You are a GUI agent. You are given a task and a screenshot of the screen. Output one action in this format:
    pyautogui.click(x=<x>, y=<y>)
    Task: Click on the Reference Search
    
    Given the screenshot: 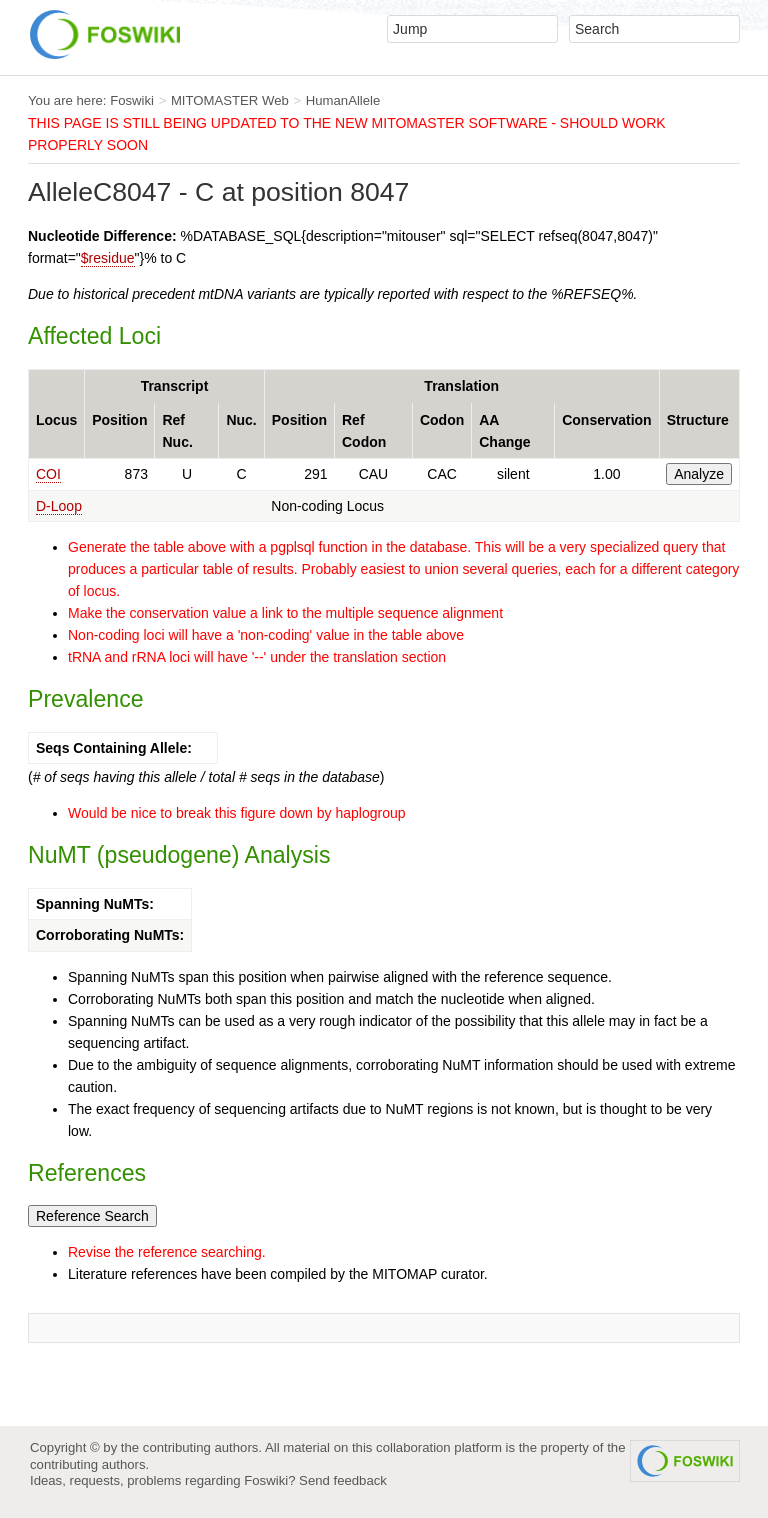 What is the action you would take?
    pyautogui.click(x=92, y=1216)
    